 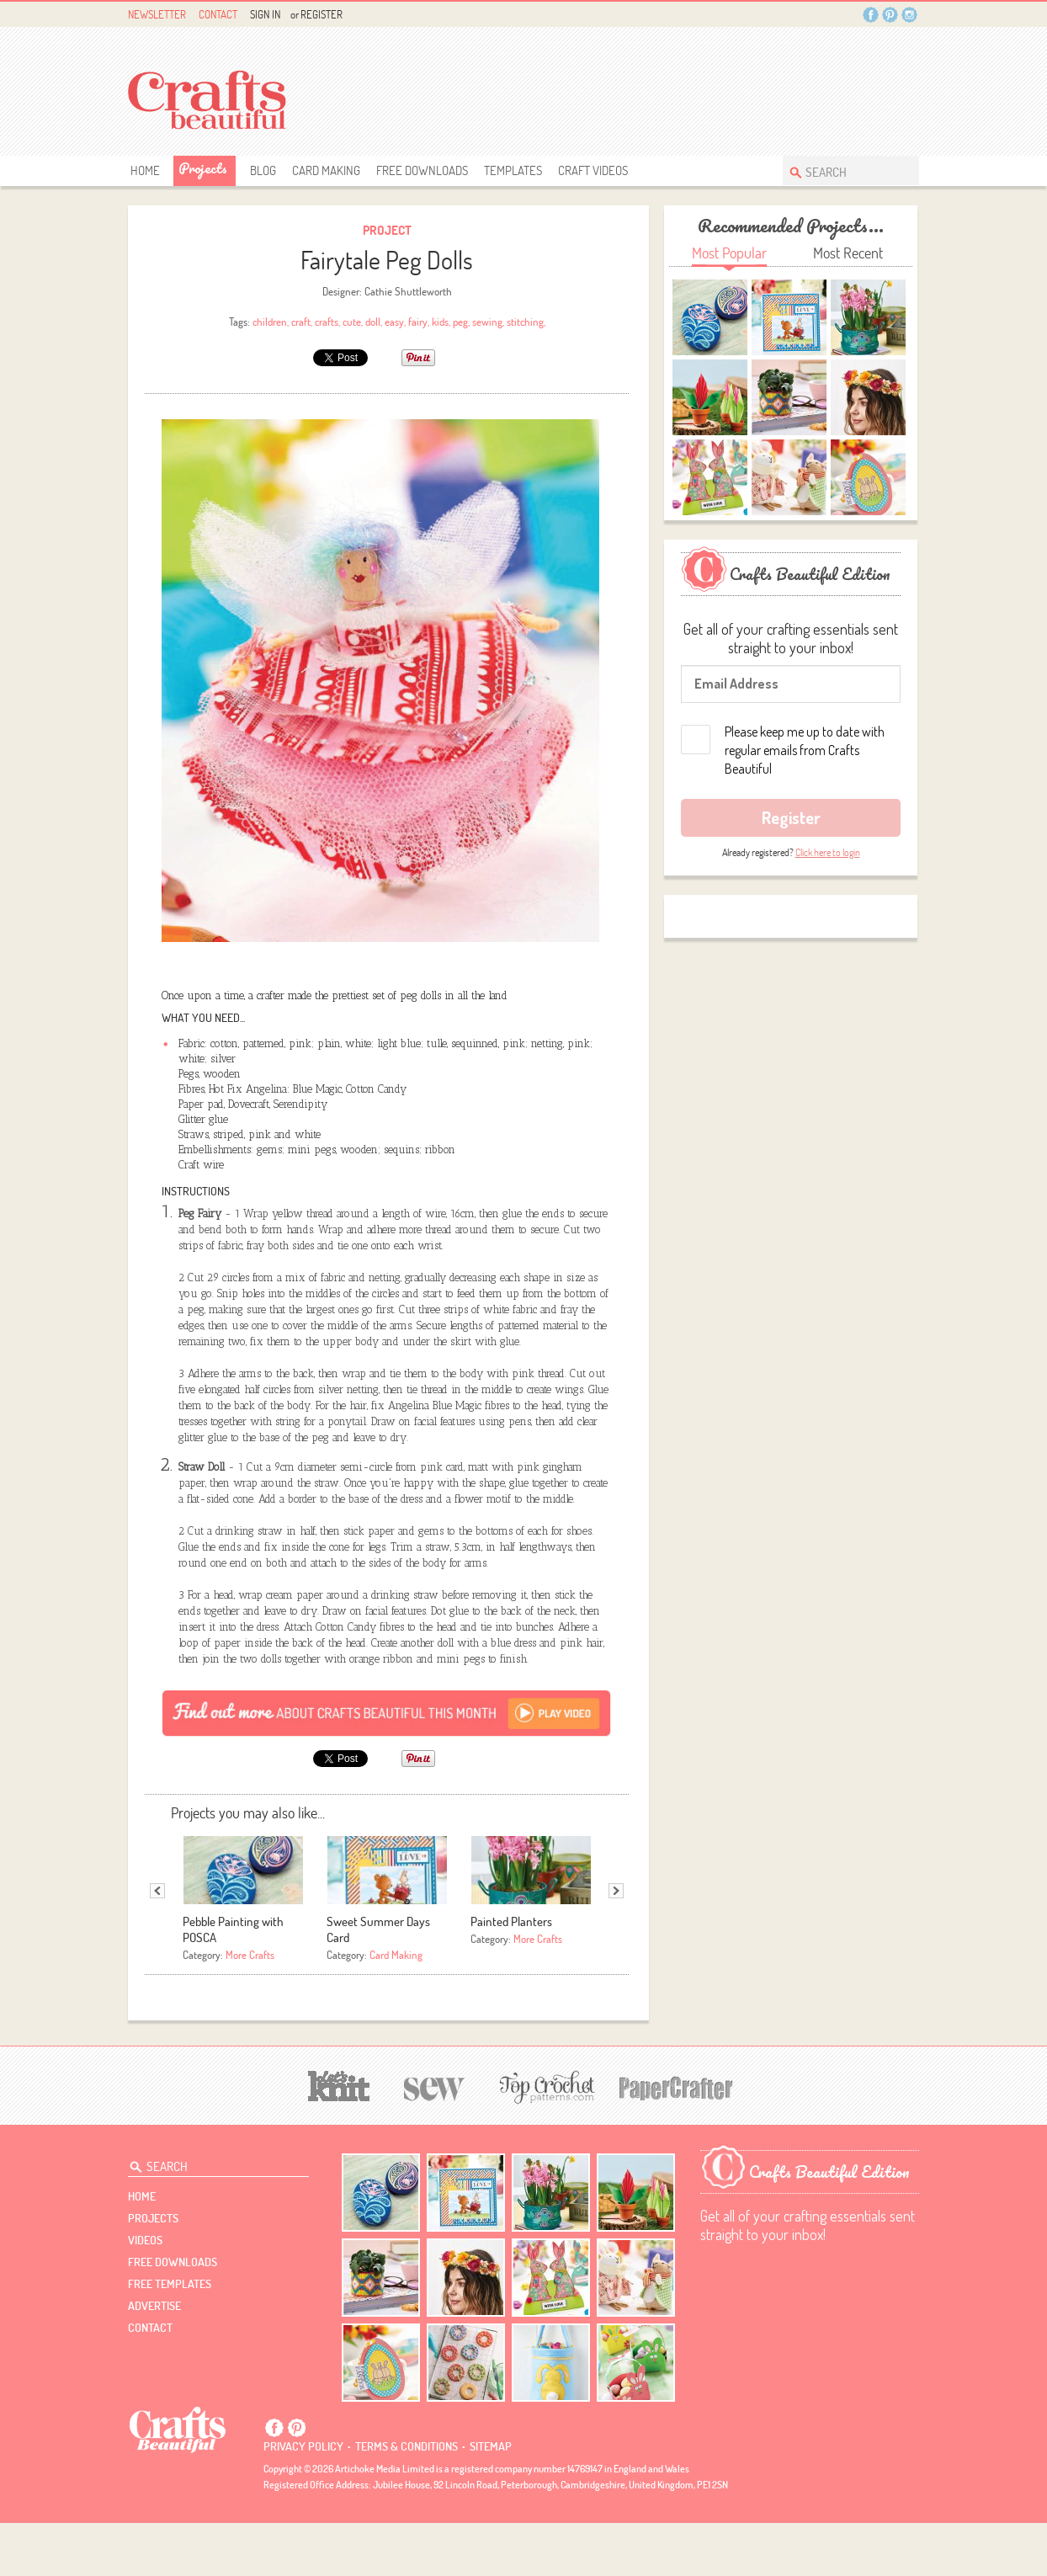 What do you see at coordinates (326, 321) in the screenshot?
I see `crafts` at bounding box center [326, 321].